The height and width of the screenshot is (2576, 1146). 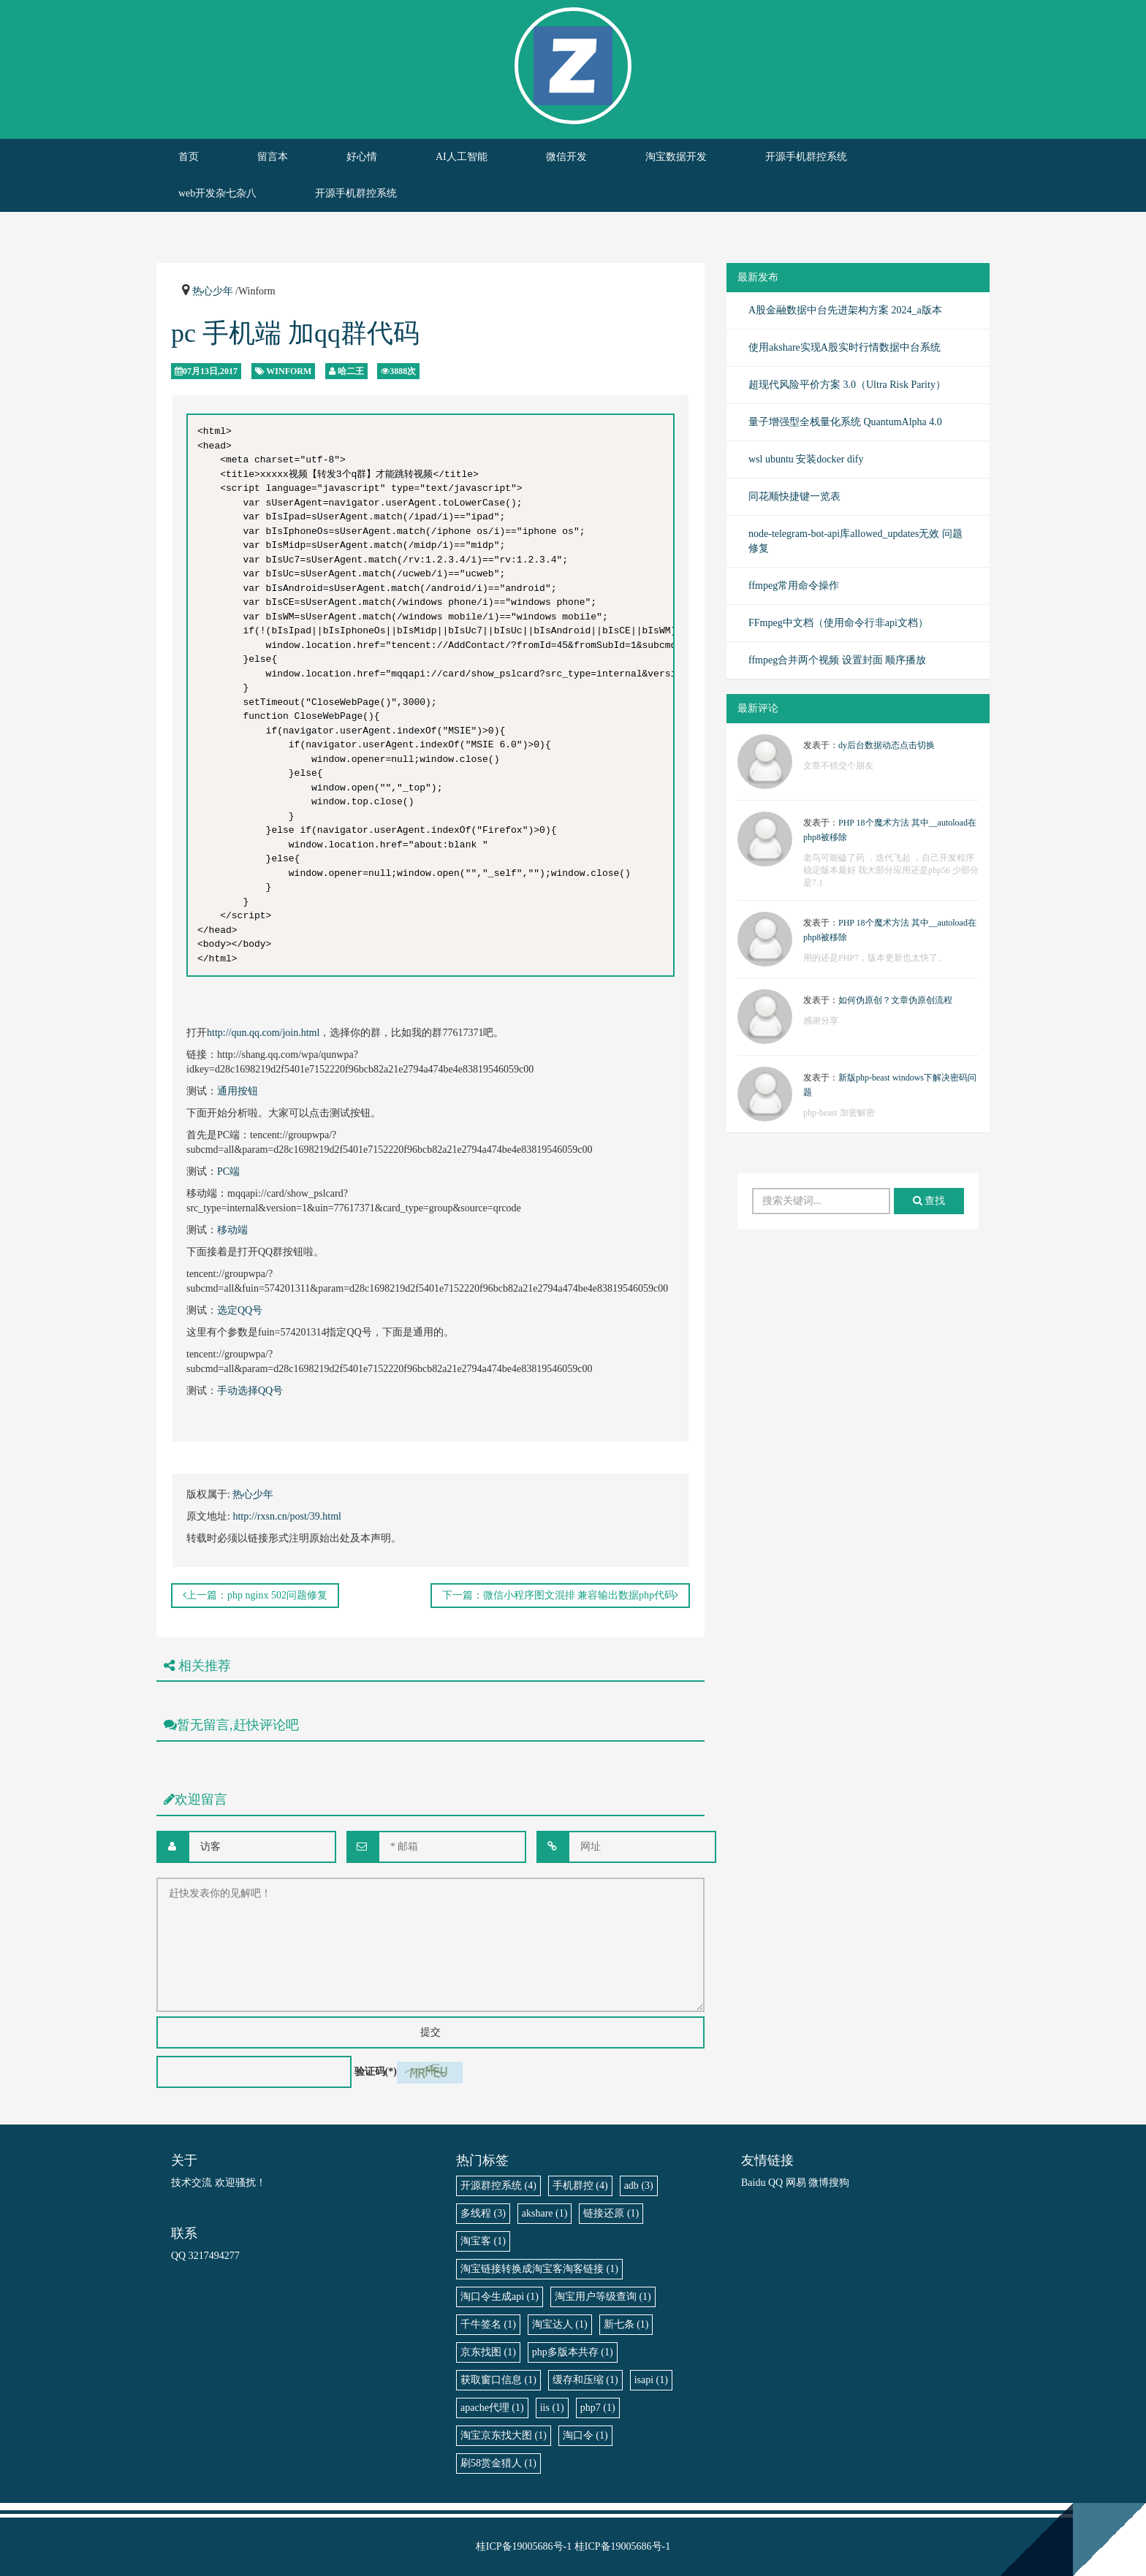 I want to click on 缓存和压缩, so click(x=585, y=2379).